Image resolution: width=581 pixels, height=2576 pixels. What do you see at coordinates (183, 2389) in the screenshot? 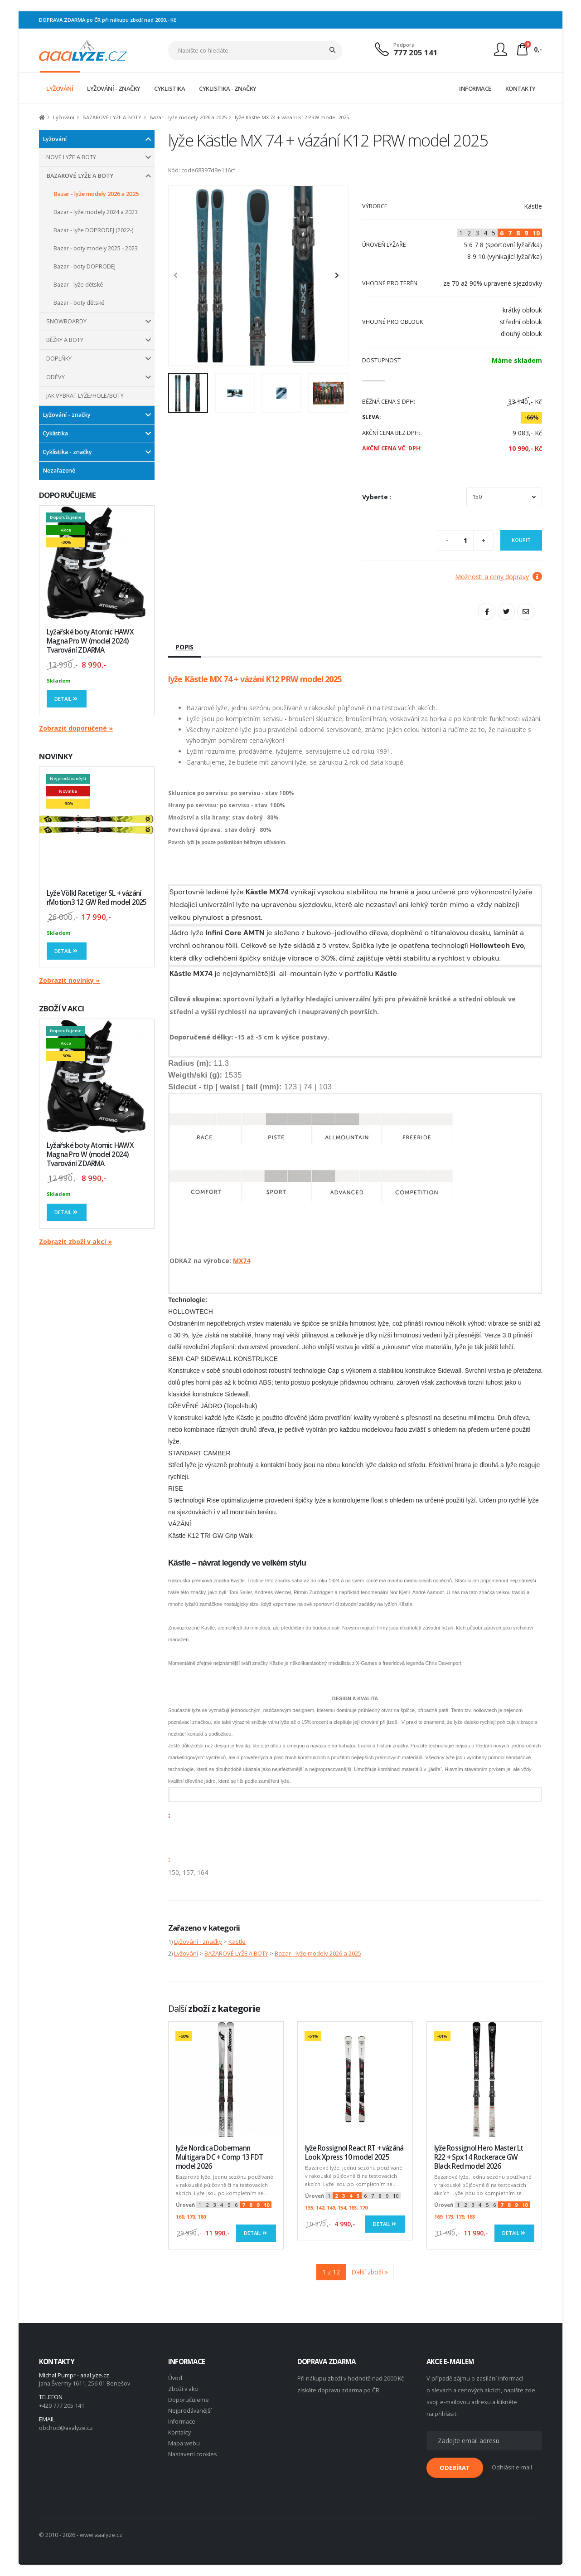
I see `Zboží v akci` at bounding box center [183, 2389].